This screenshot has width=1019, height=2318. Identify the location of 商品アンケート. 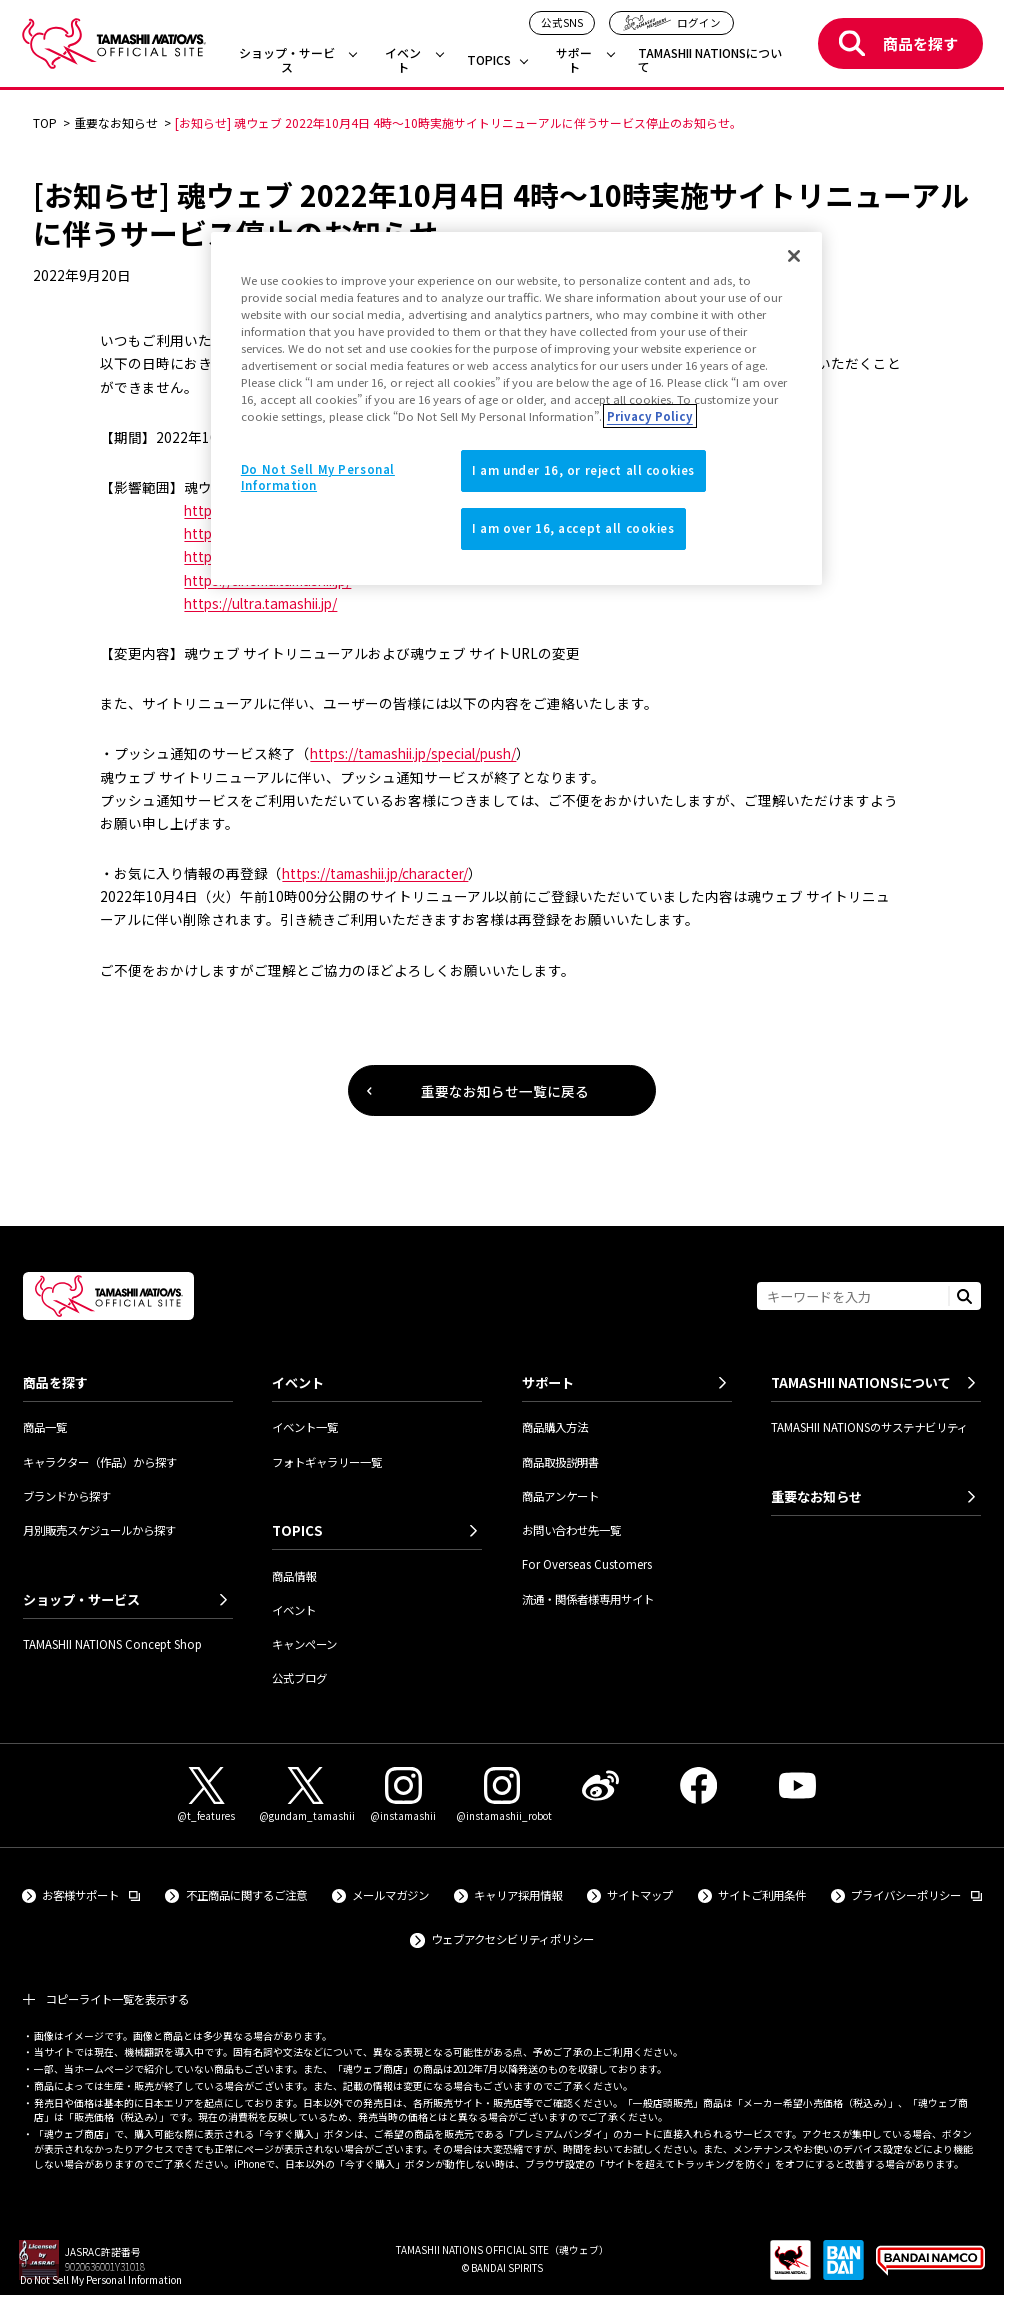
(560, 1496).